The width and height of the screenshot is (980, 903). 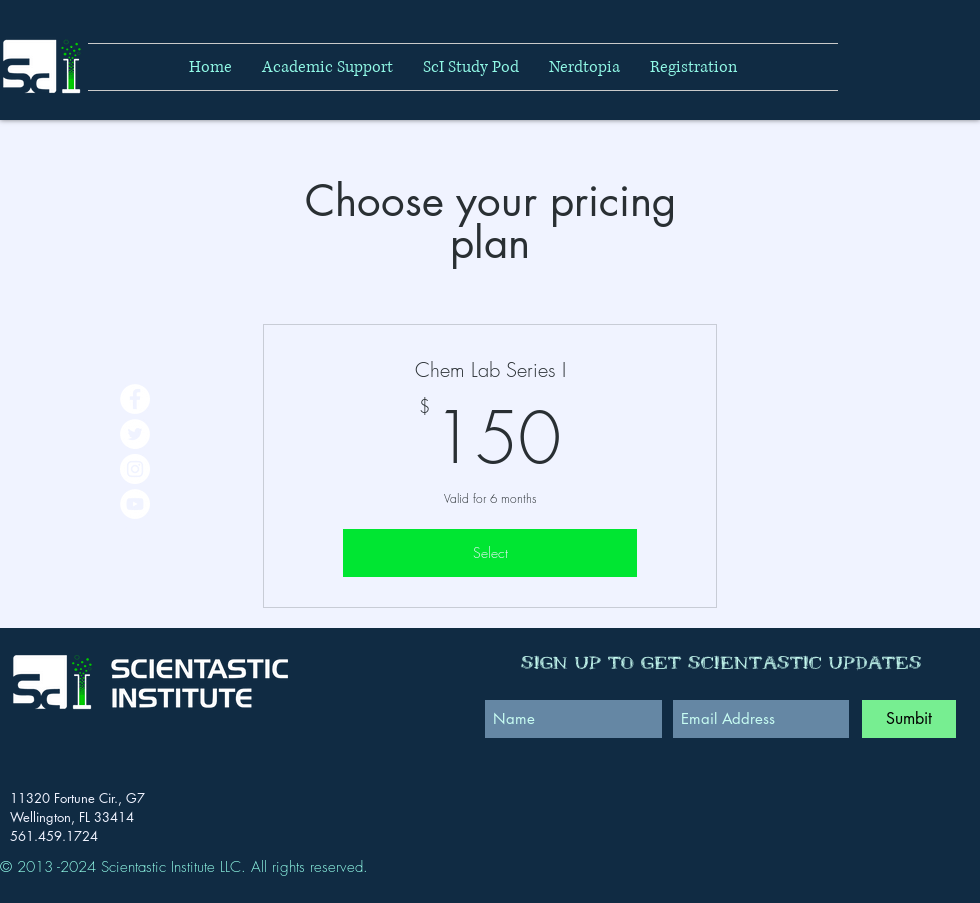 I want to click on [Instagram - White Circle], so click(x=135, y=469).